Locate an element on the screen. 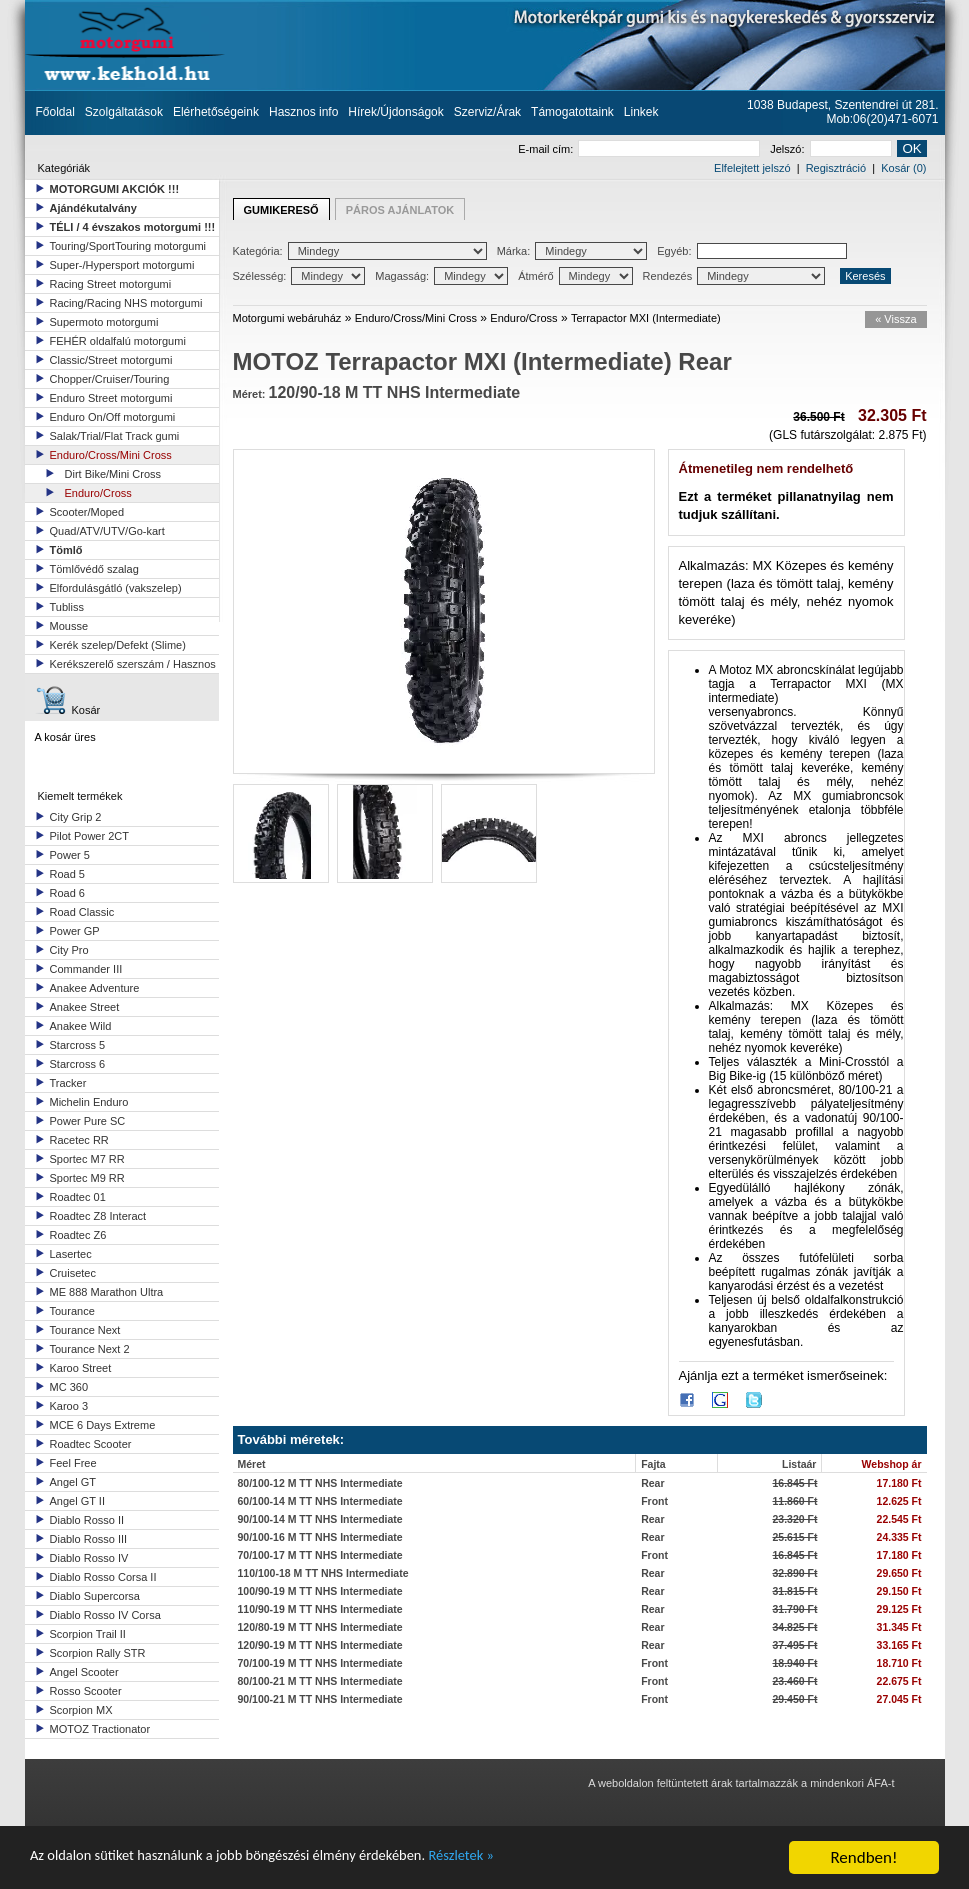 This screenshot has height=1889, width=969. City Grip 2 is located at coordinates (76, 817).